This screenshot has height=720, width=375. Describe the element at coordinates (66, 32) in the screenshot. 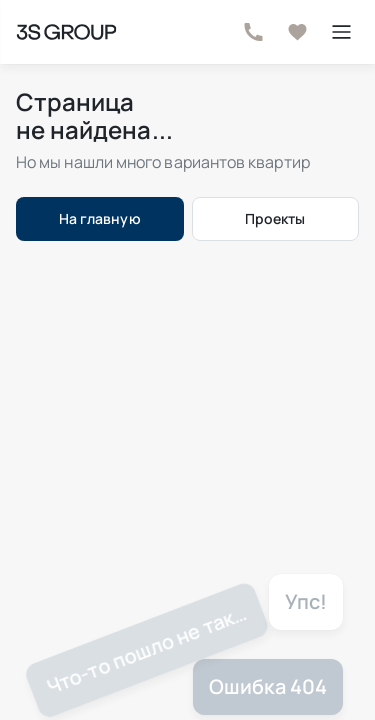

I see `[На главную страницу]` at that location.